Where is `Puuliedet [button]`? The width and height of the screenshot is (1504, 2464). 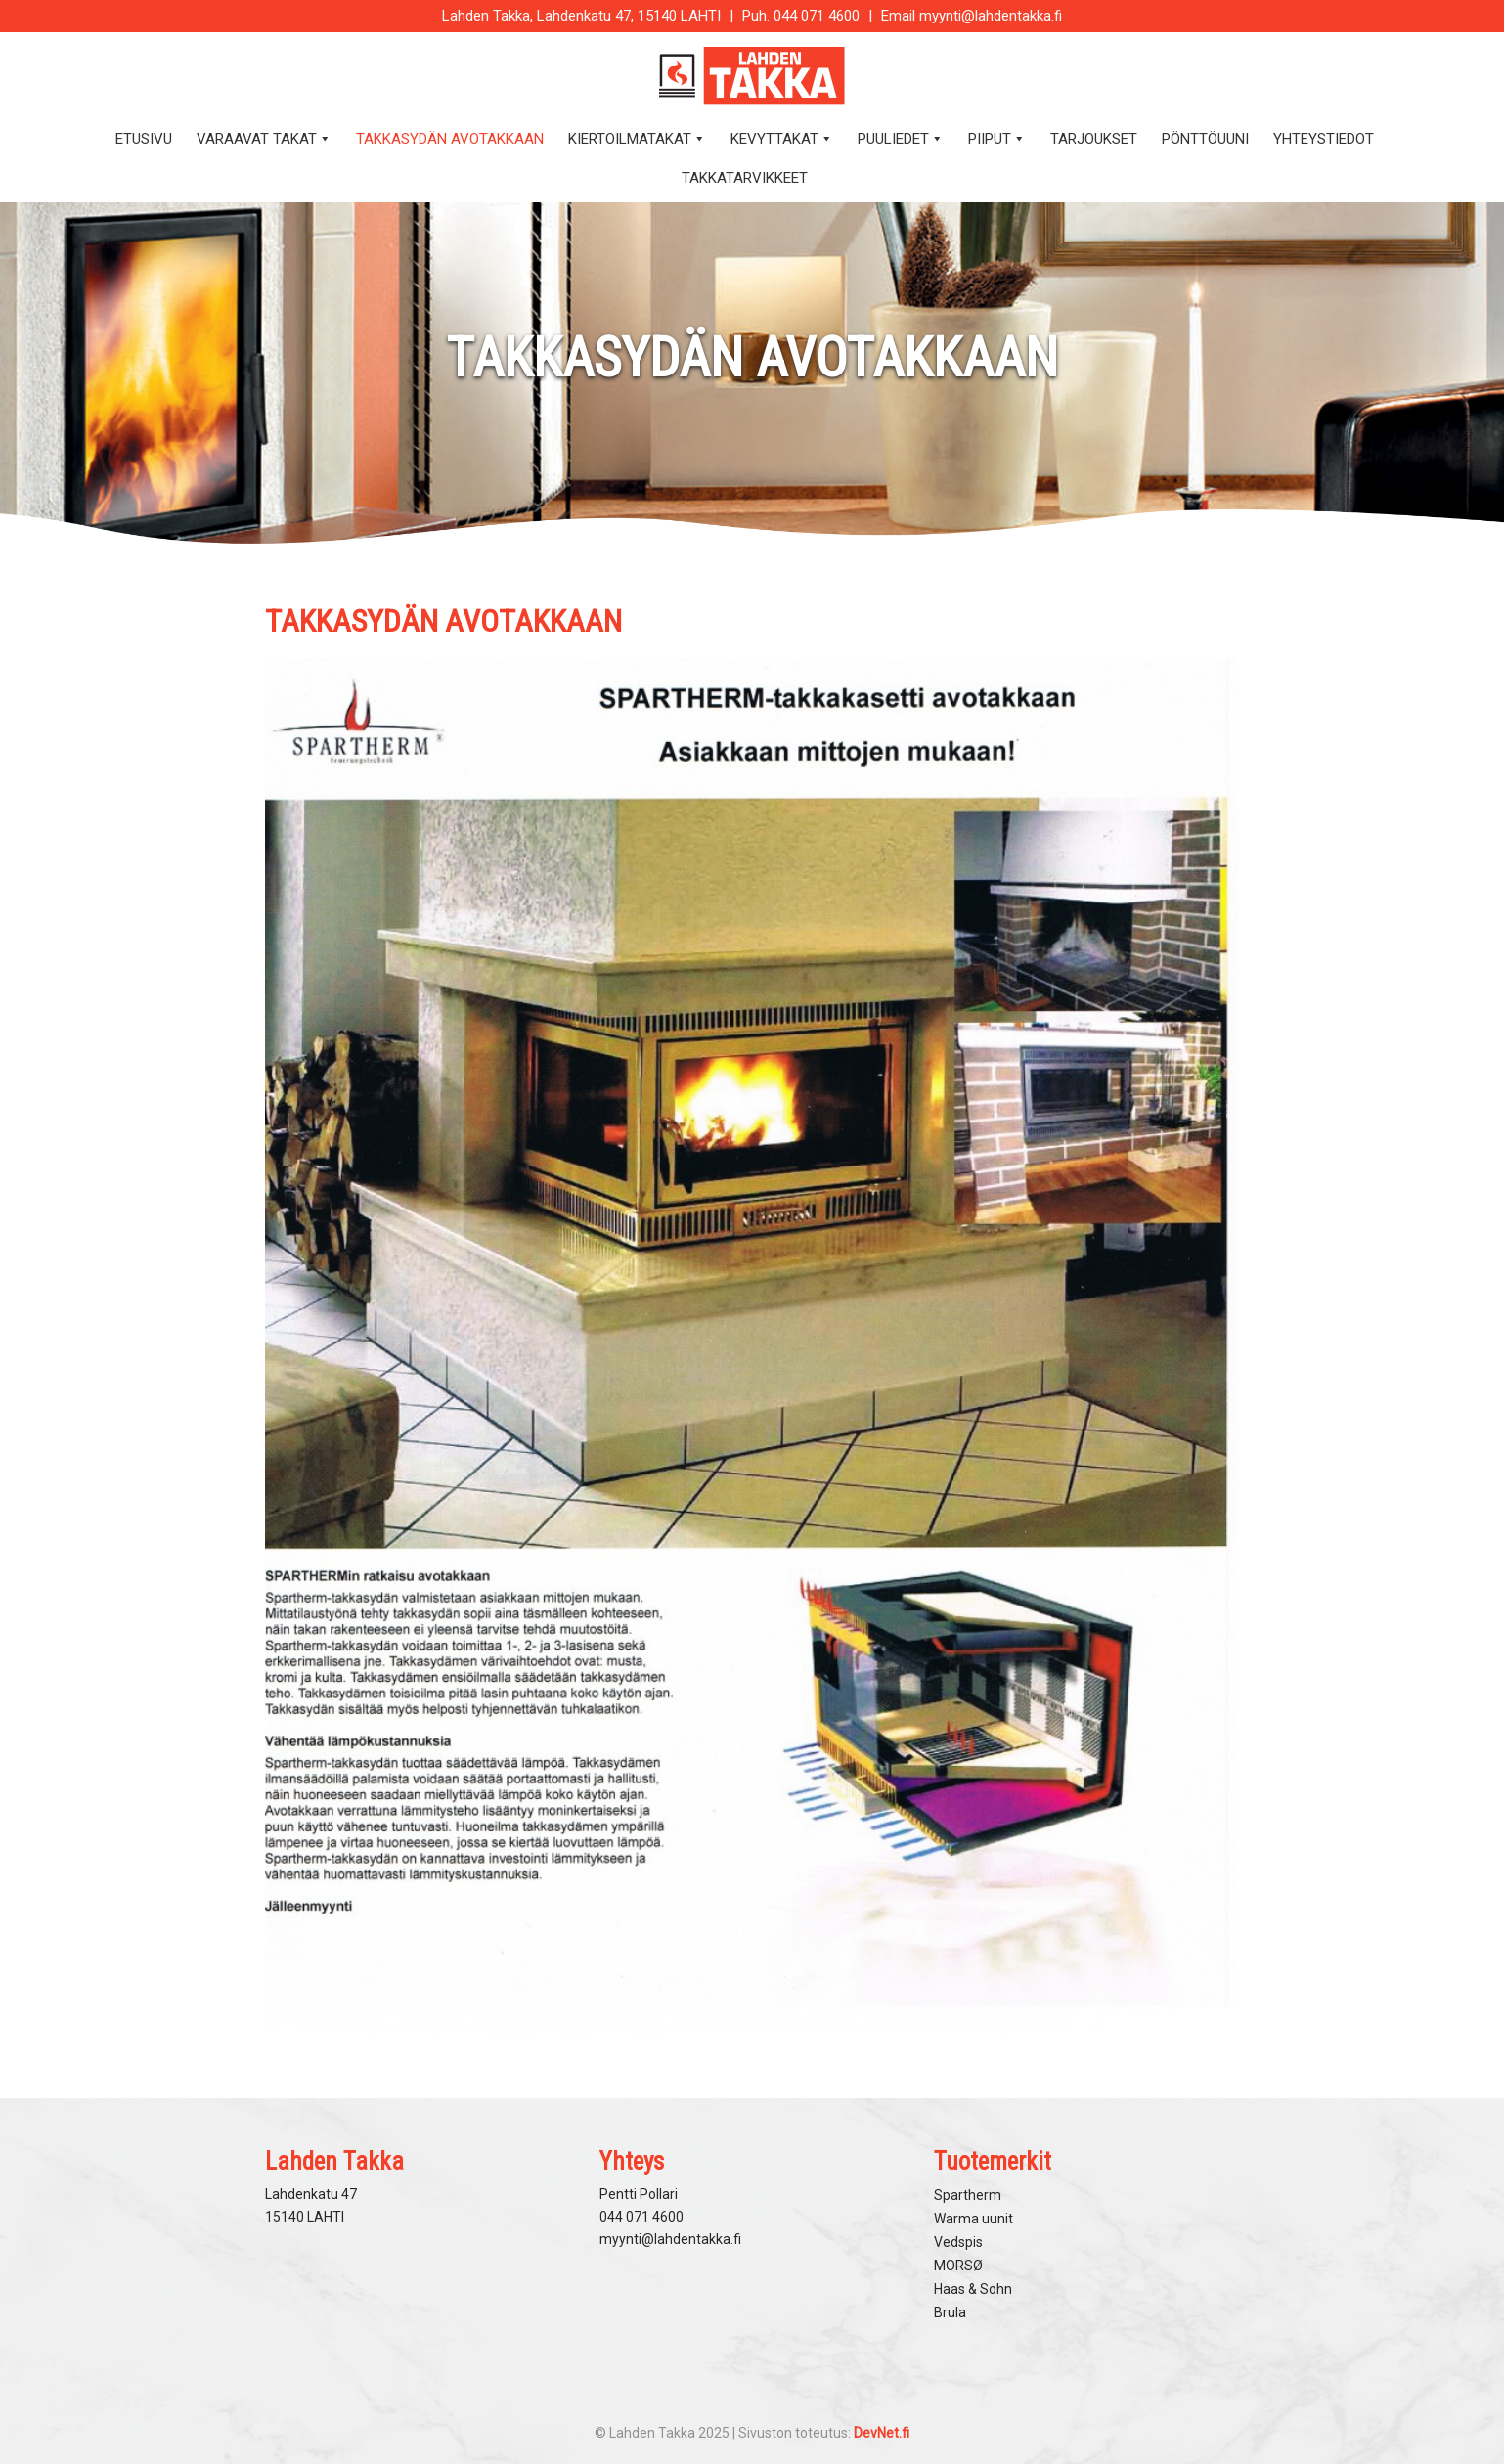
Puuliedet [button] is located at coordinates (901, 139).